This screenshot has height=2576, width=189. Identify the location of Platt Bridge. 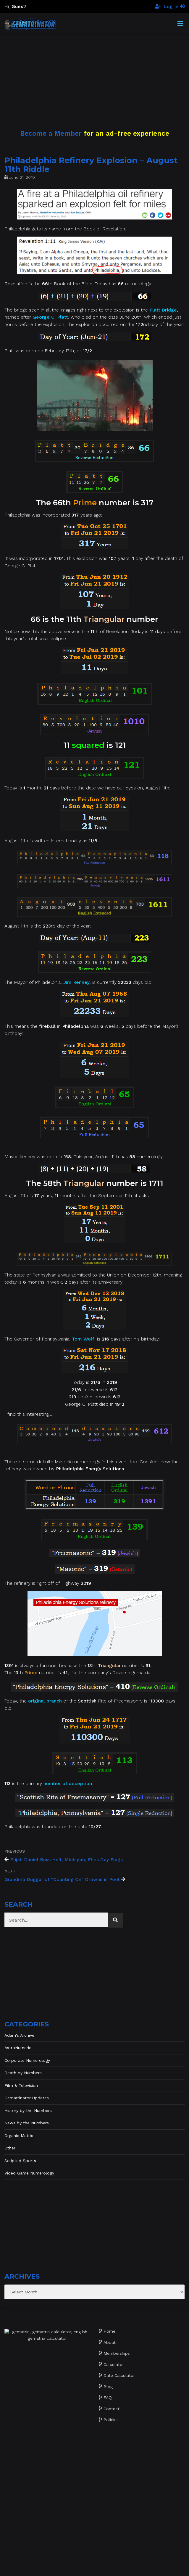
(163, 310).